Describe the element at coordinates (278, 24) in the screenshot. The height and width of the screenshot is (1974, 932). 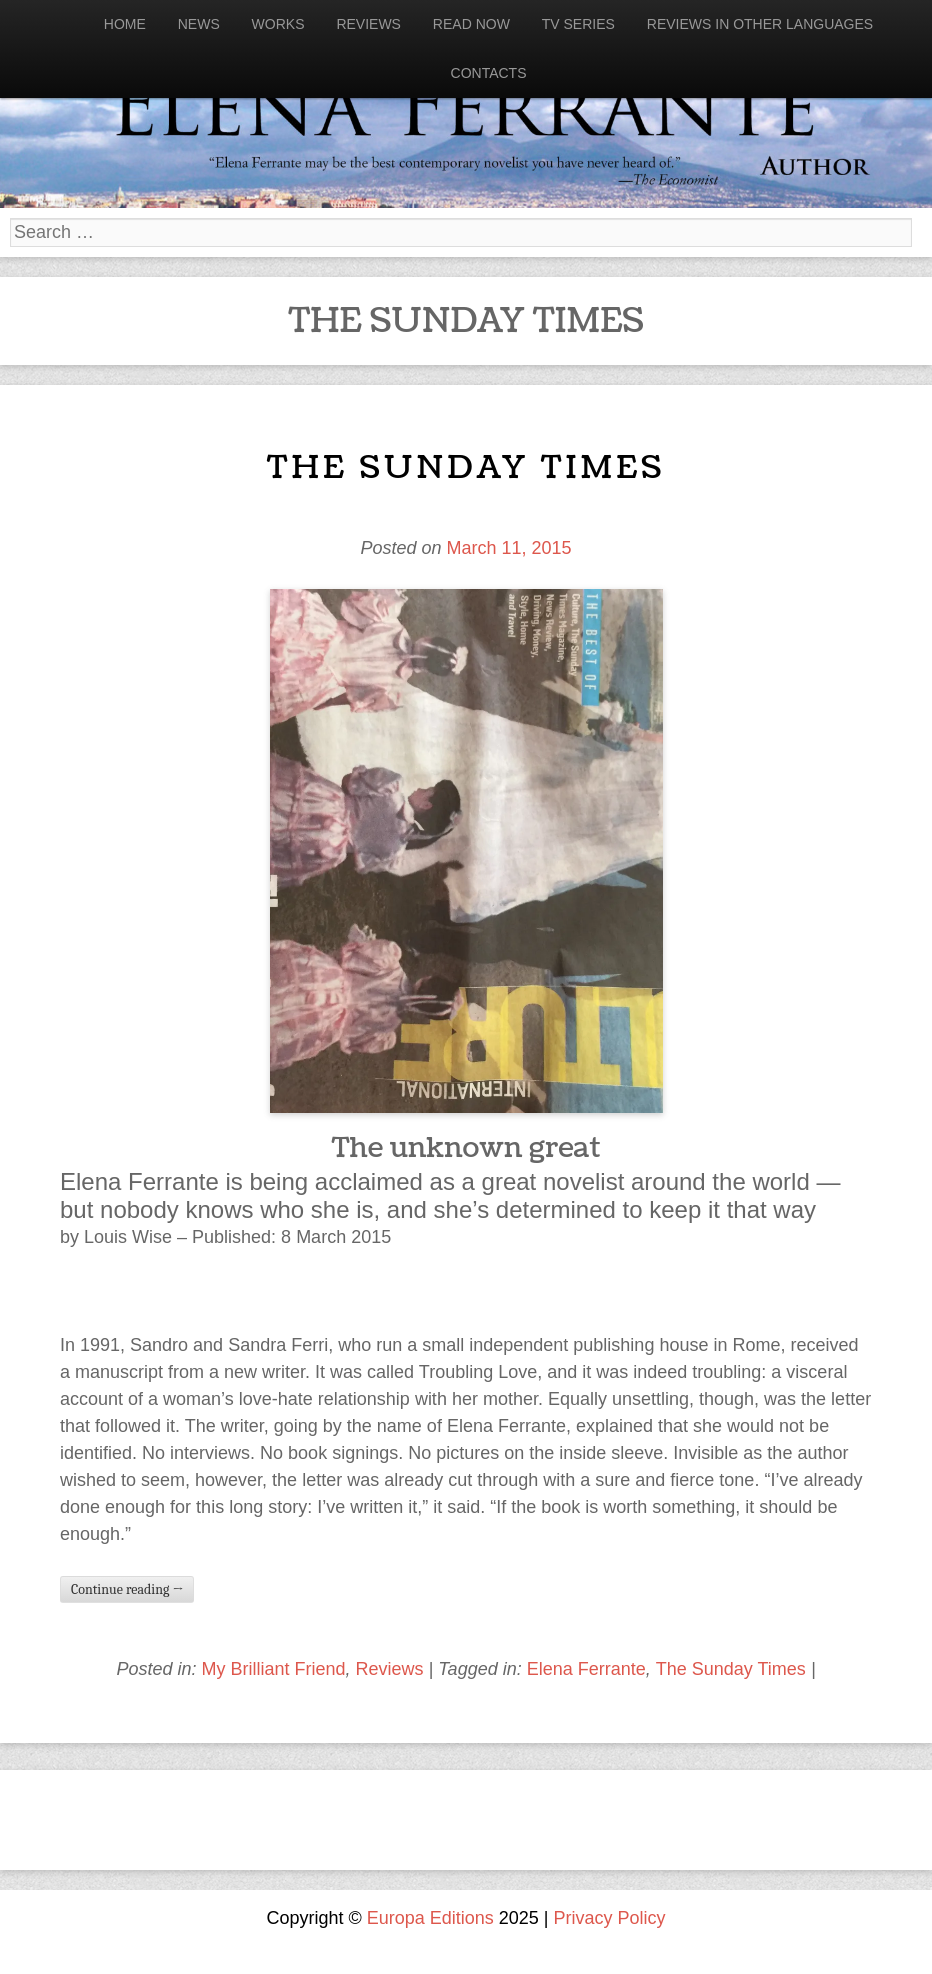
I see `Works` at that location.